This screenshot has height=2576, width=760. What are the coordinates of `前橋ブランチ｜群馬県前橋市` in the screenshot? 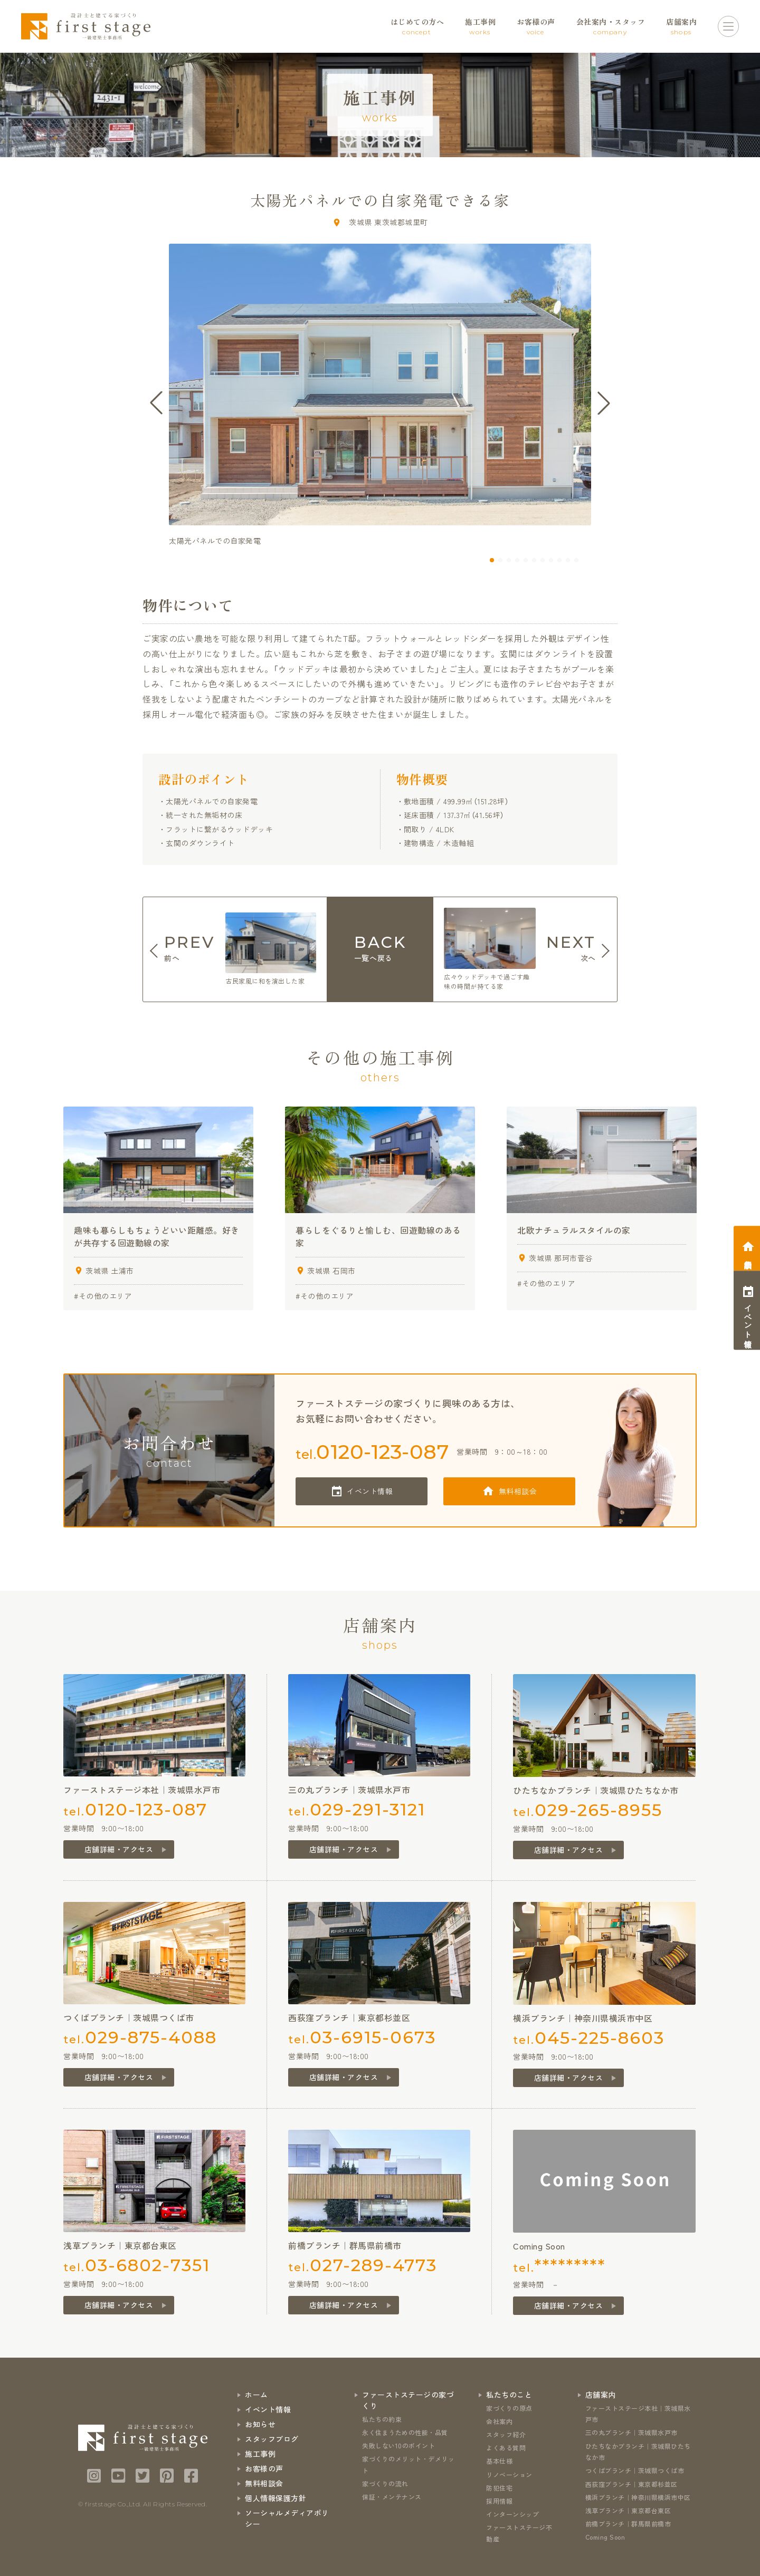 It's located at (628, 2523).